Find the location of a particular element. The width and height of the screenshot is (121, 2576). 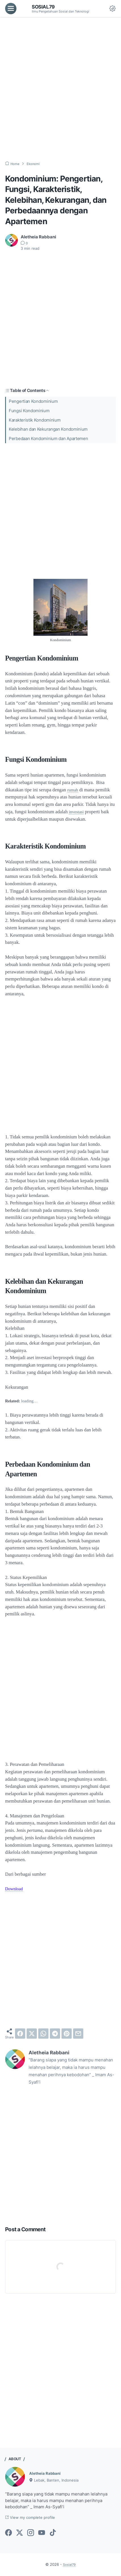

[whatsapp] is located at coordinates (43, 2033).